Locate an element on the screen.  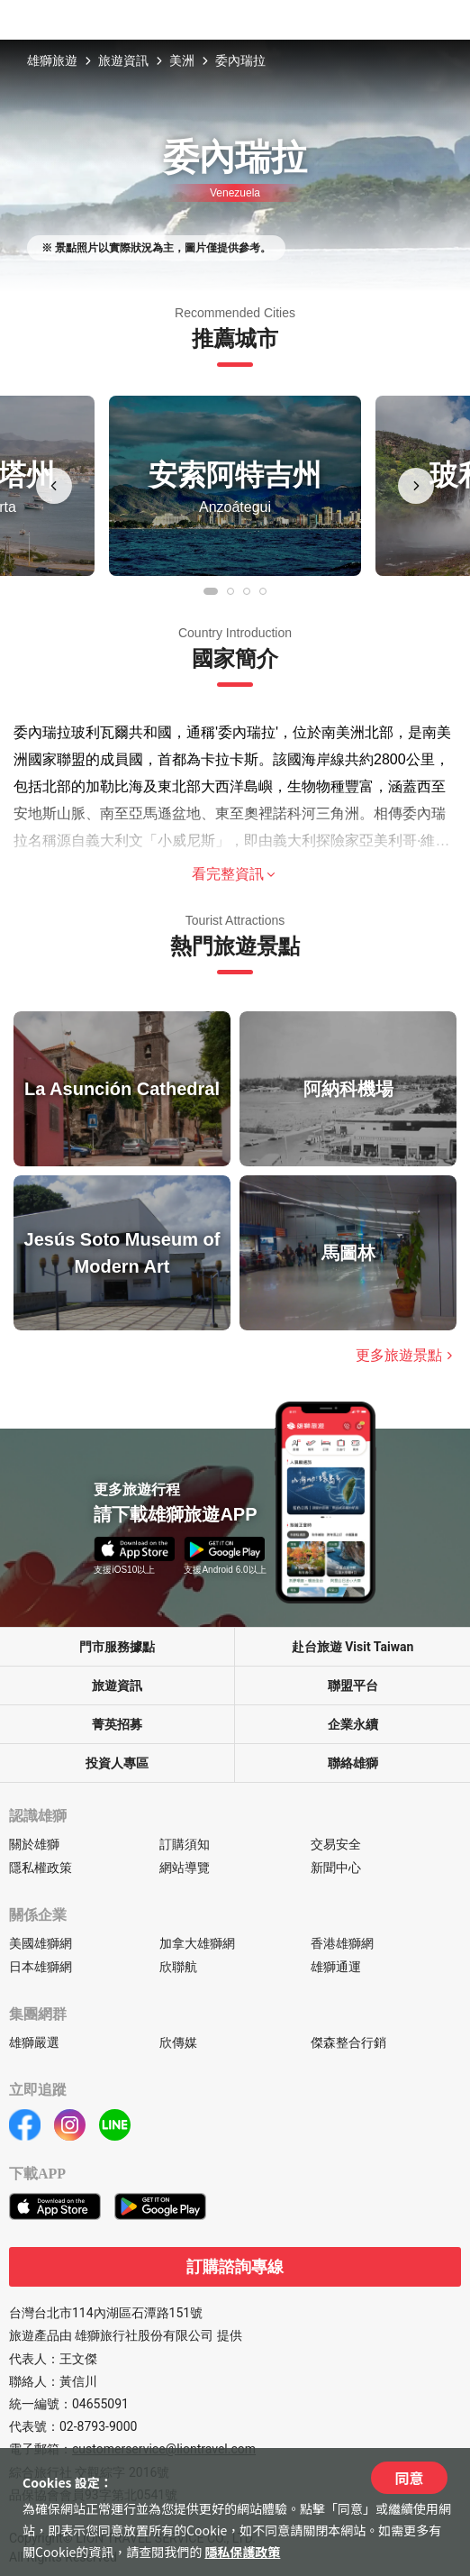
加拿大雄獅網 is located at coordinates (197, 1943).